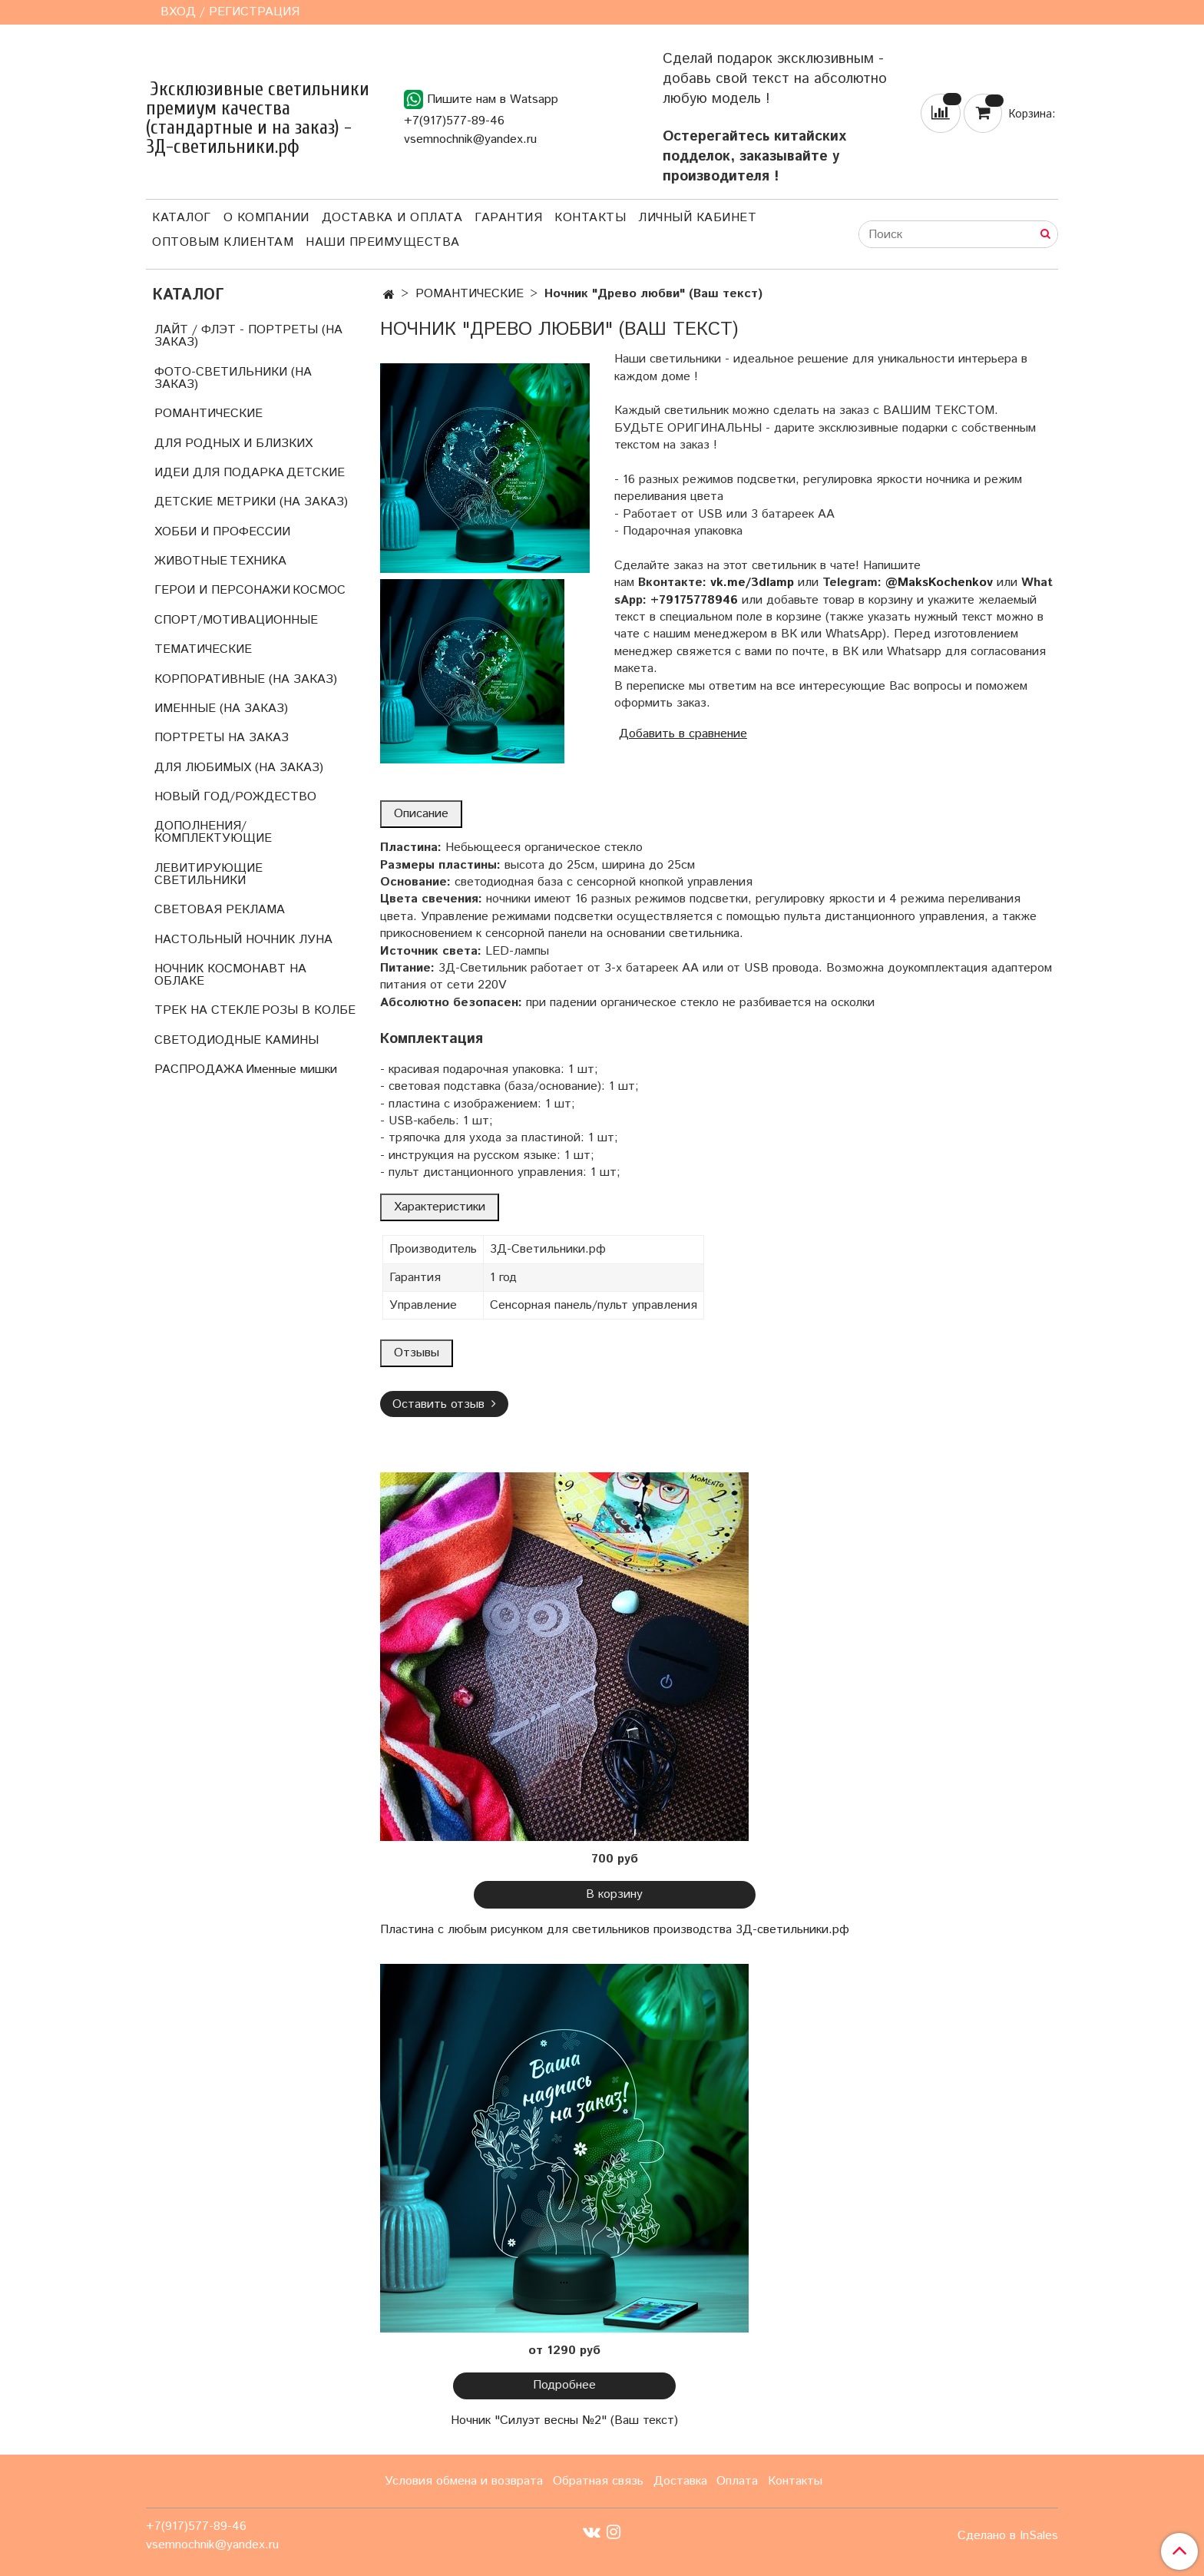  I want to click on О компании, so click(266, 218).